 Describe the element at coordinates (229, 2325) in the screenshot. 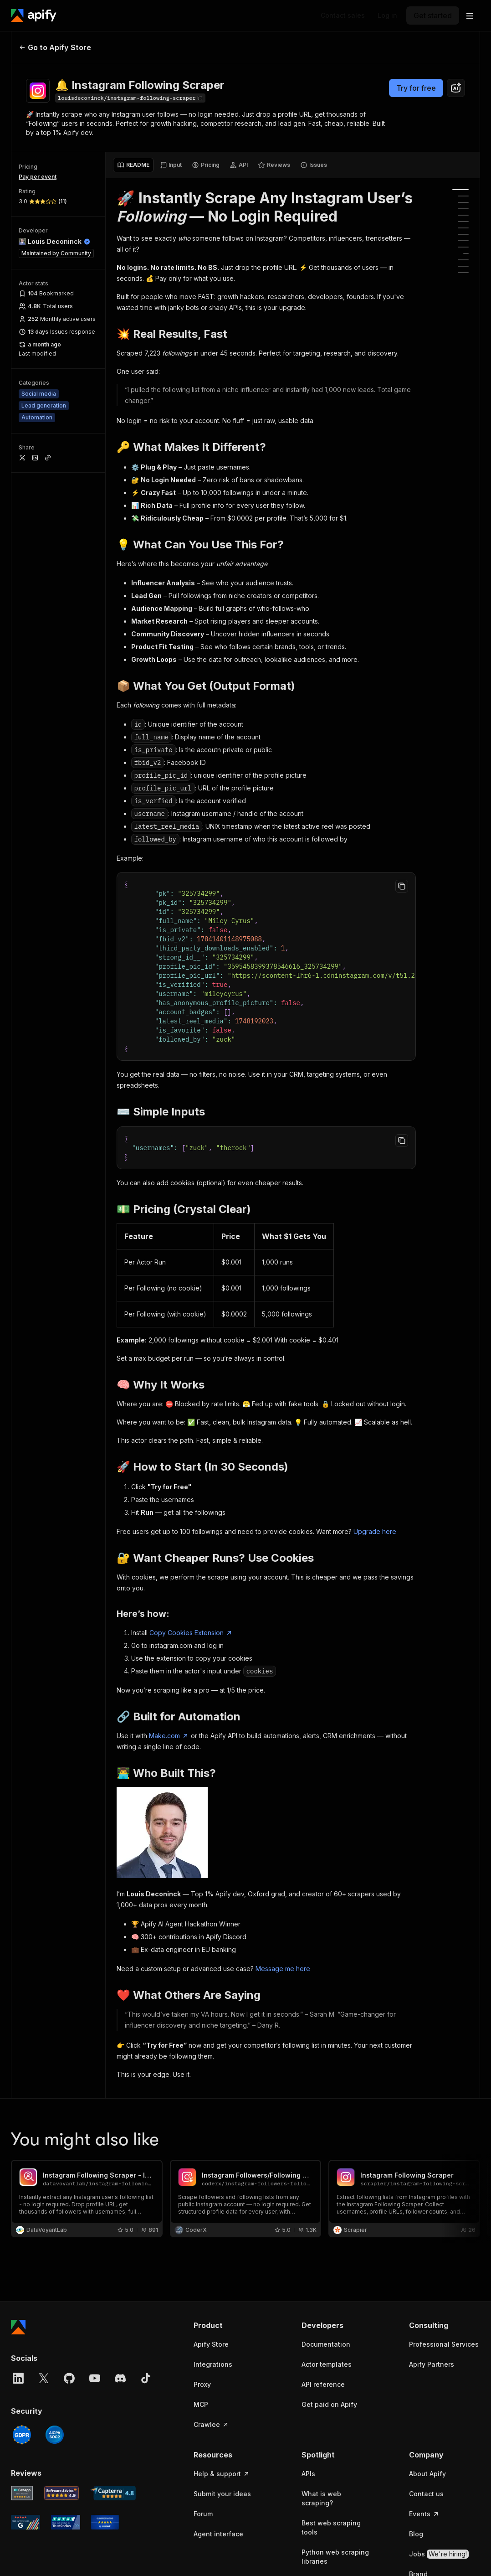

I see `[button]` at that location.